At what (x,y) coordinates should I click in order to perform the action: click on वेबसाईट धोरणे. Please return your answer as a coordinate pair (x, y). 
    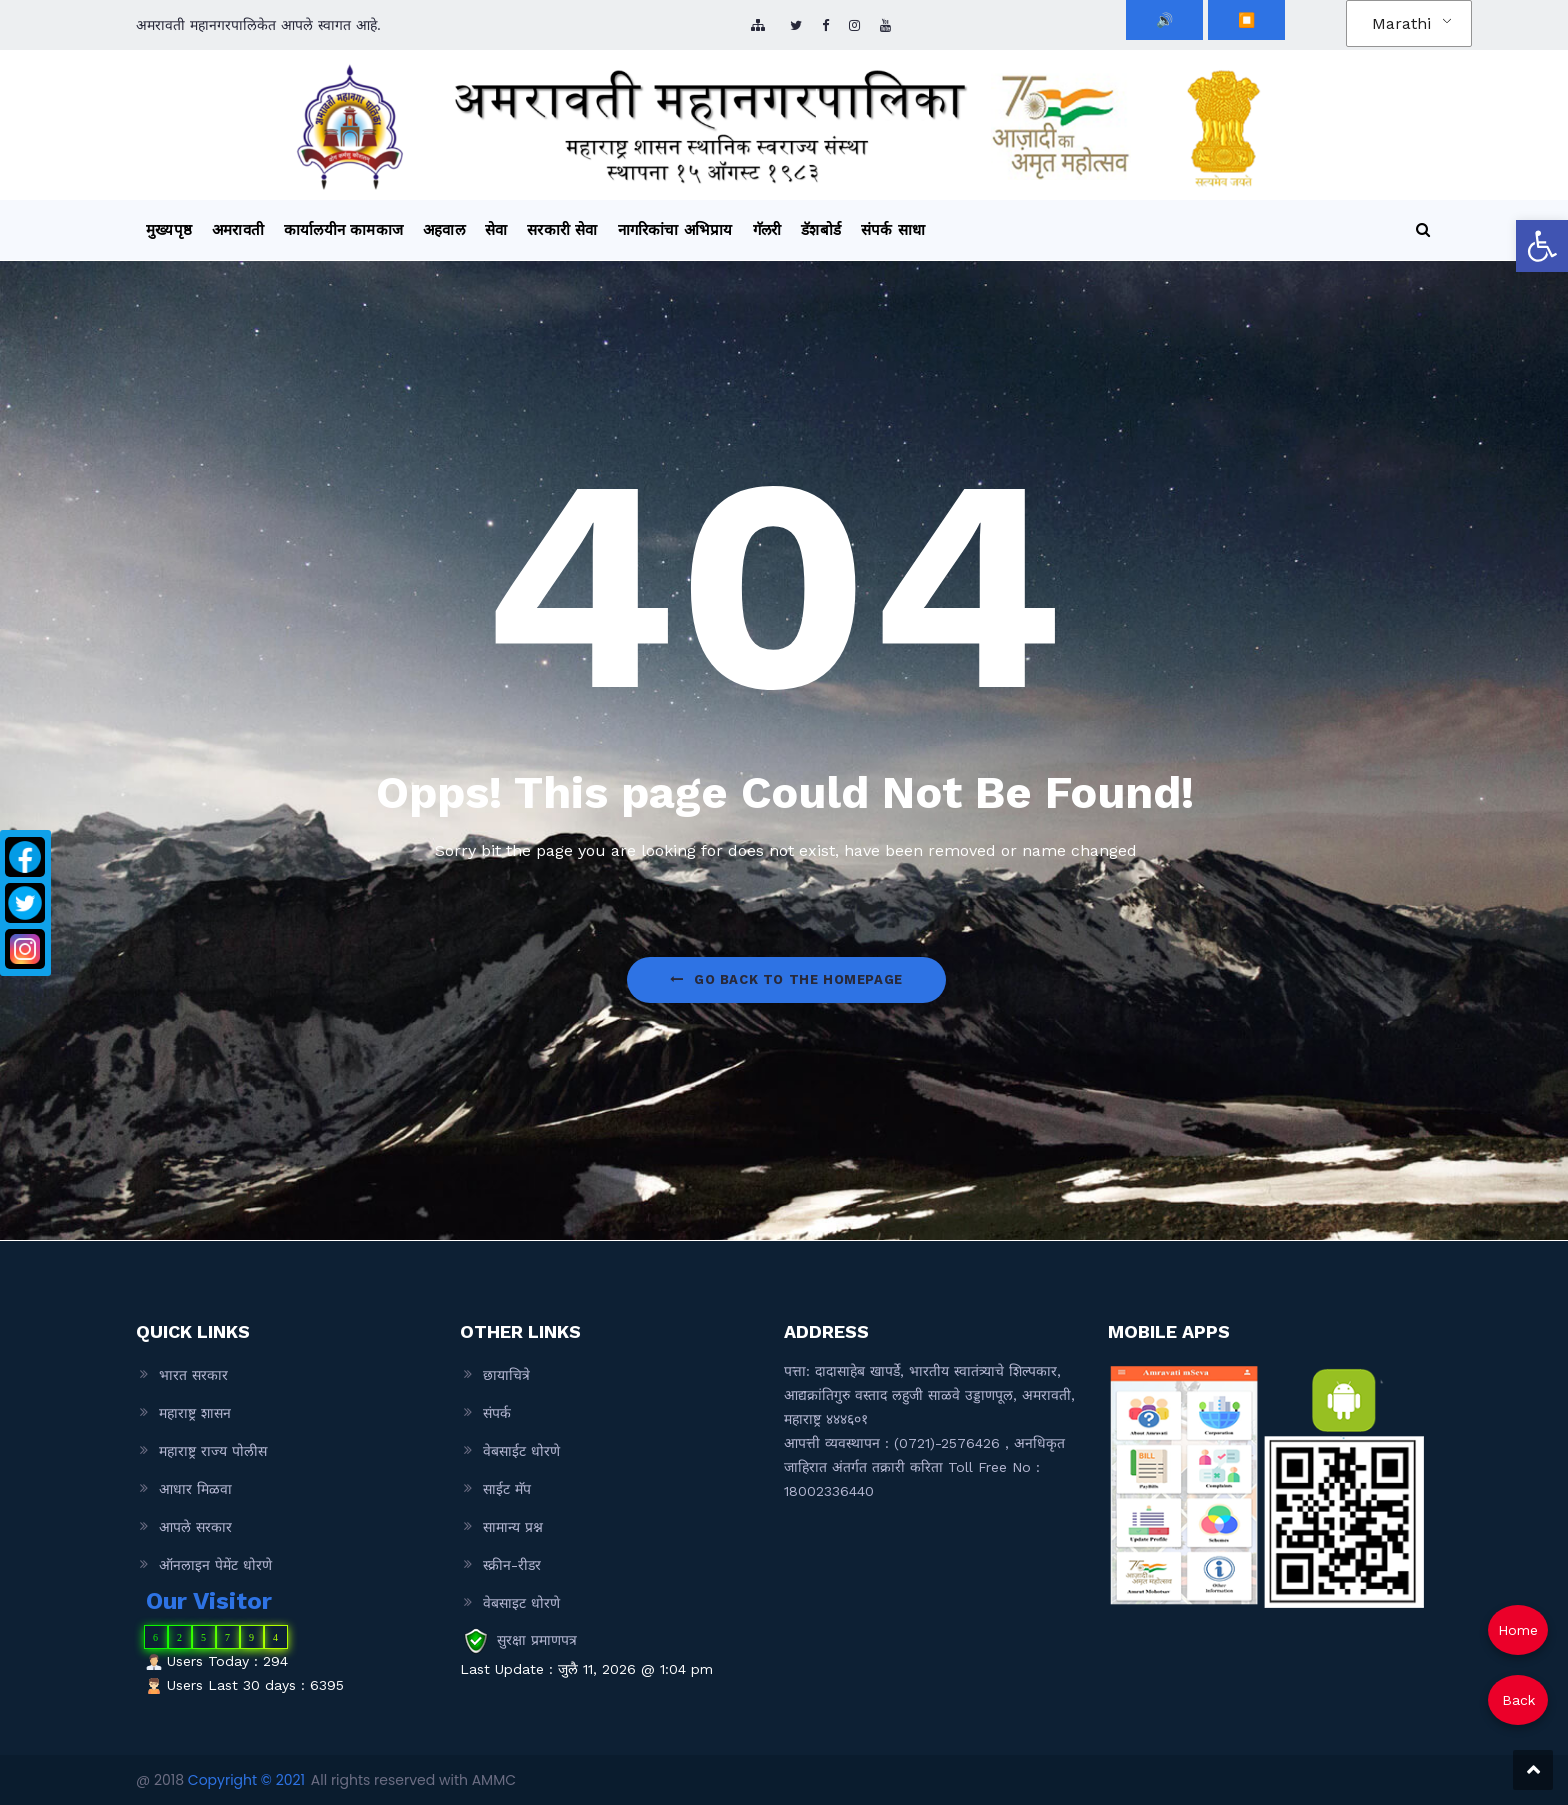
    Looking at the image, I should click on (521, 1451).